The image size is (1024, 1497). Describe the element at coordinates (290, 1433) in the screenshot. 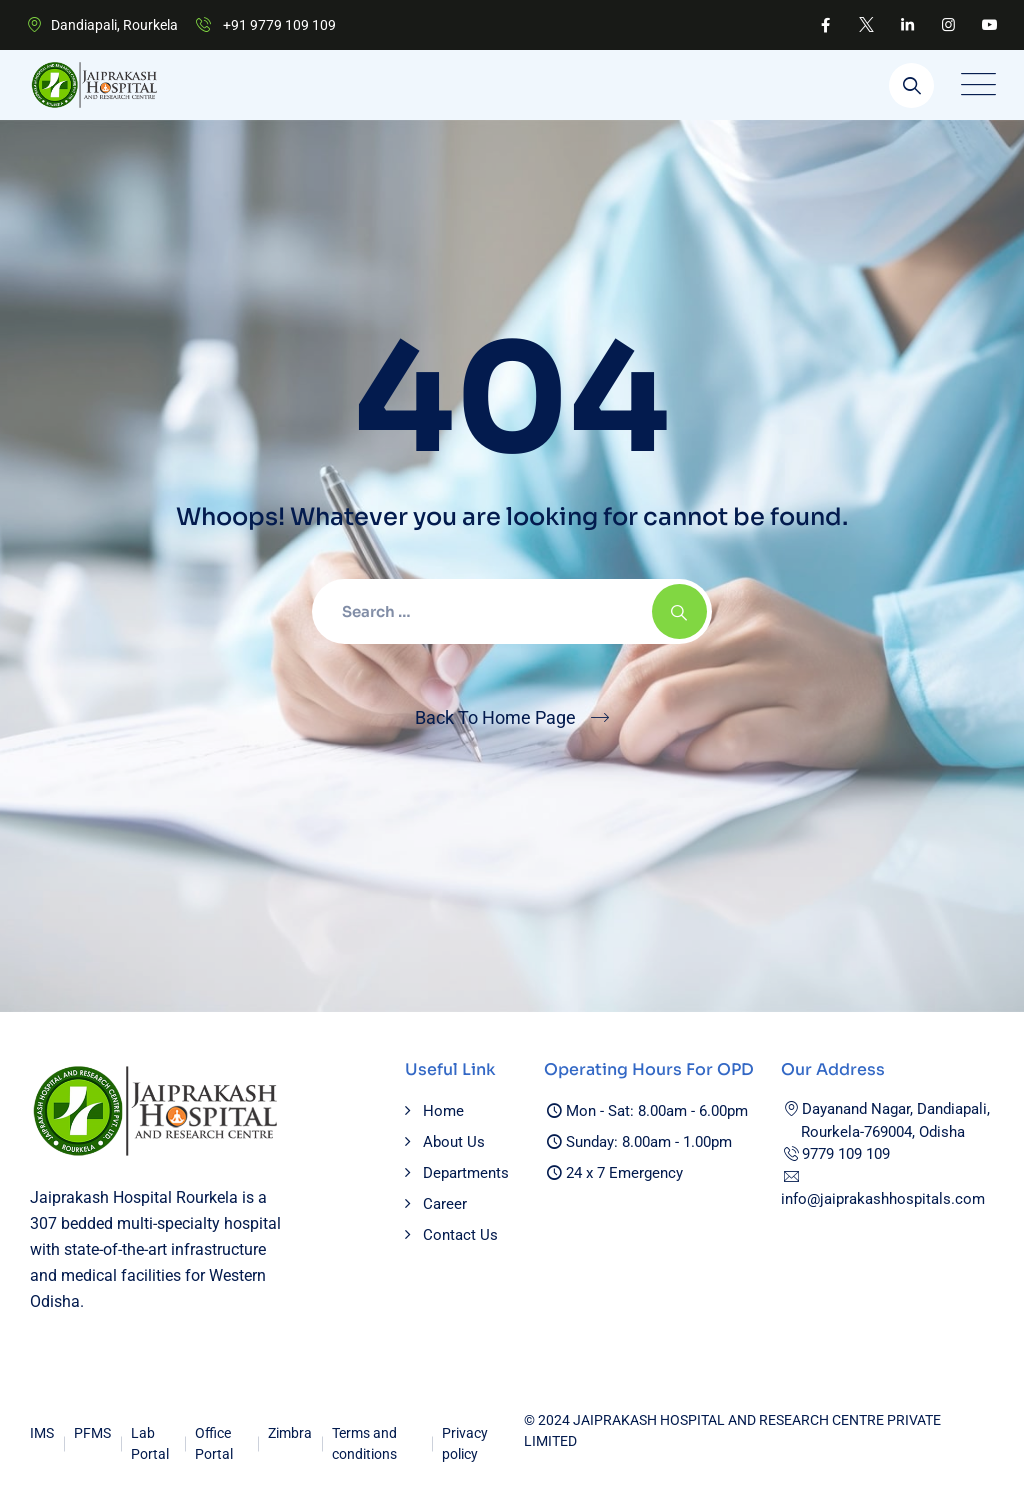

I see `Zimbra` at that location.